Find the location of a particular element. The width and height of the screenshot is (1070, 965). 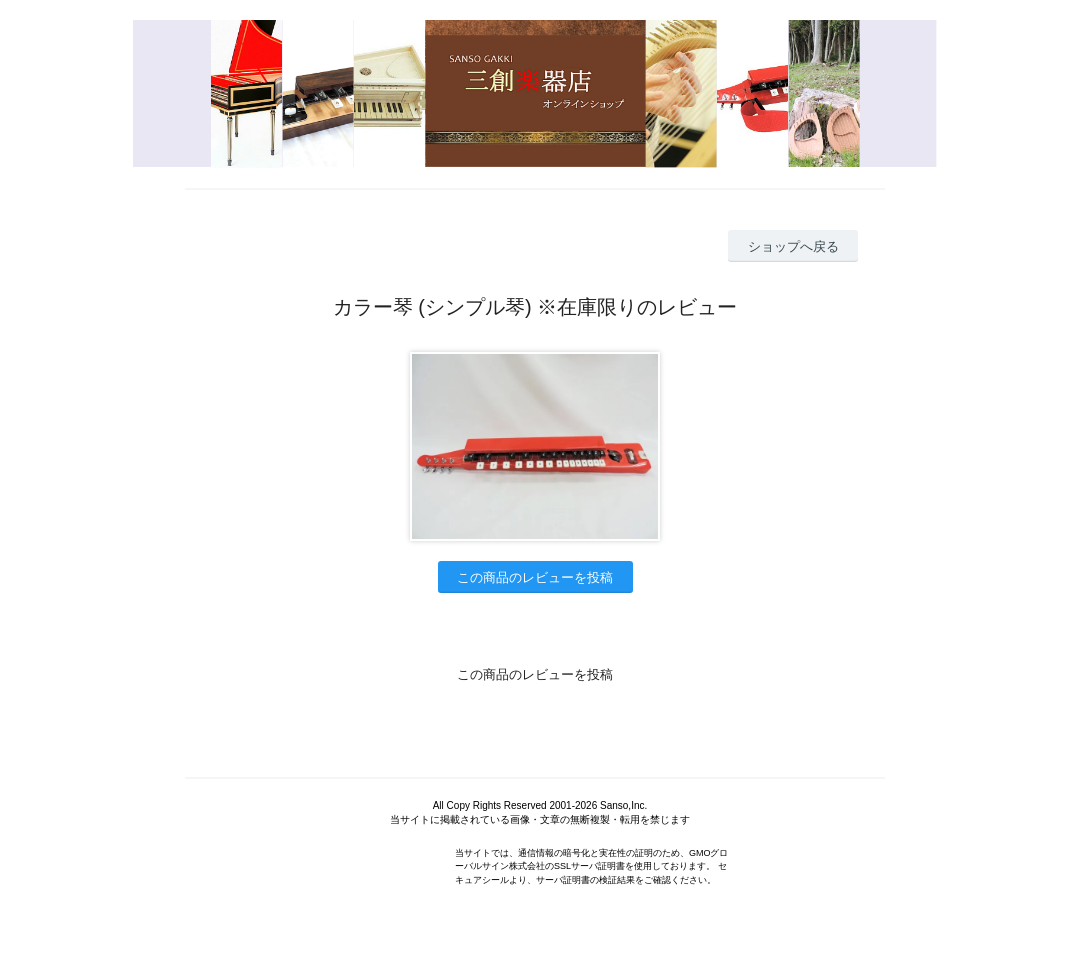

ショップへ戻る is located at coordinates (793, 246).